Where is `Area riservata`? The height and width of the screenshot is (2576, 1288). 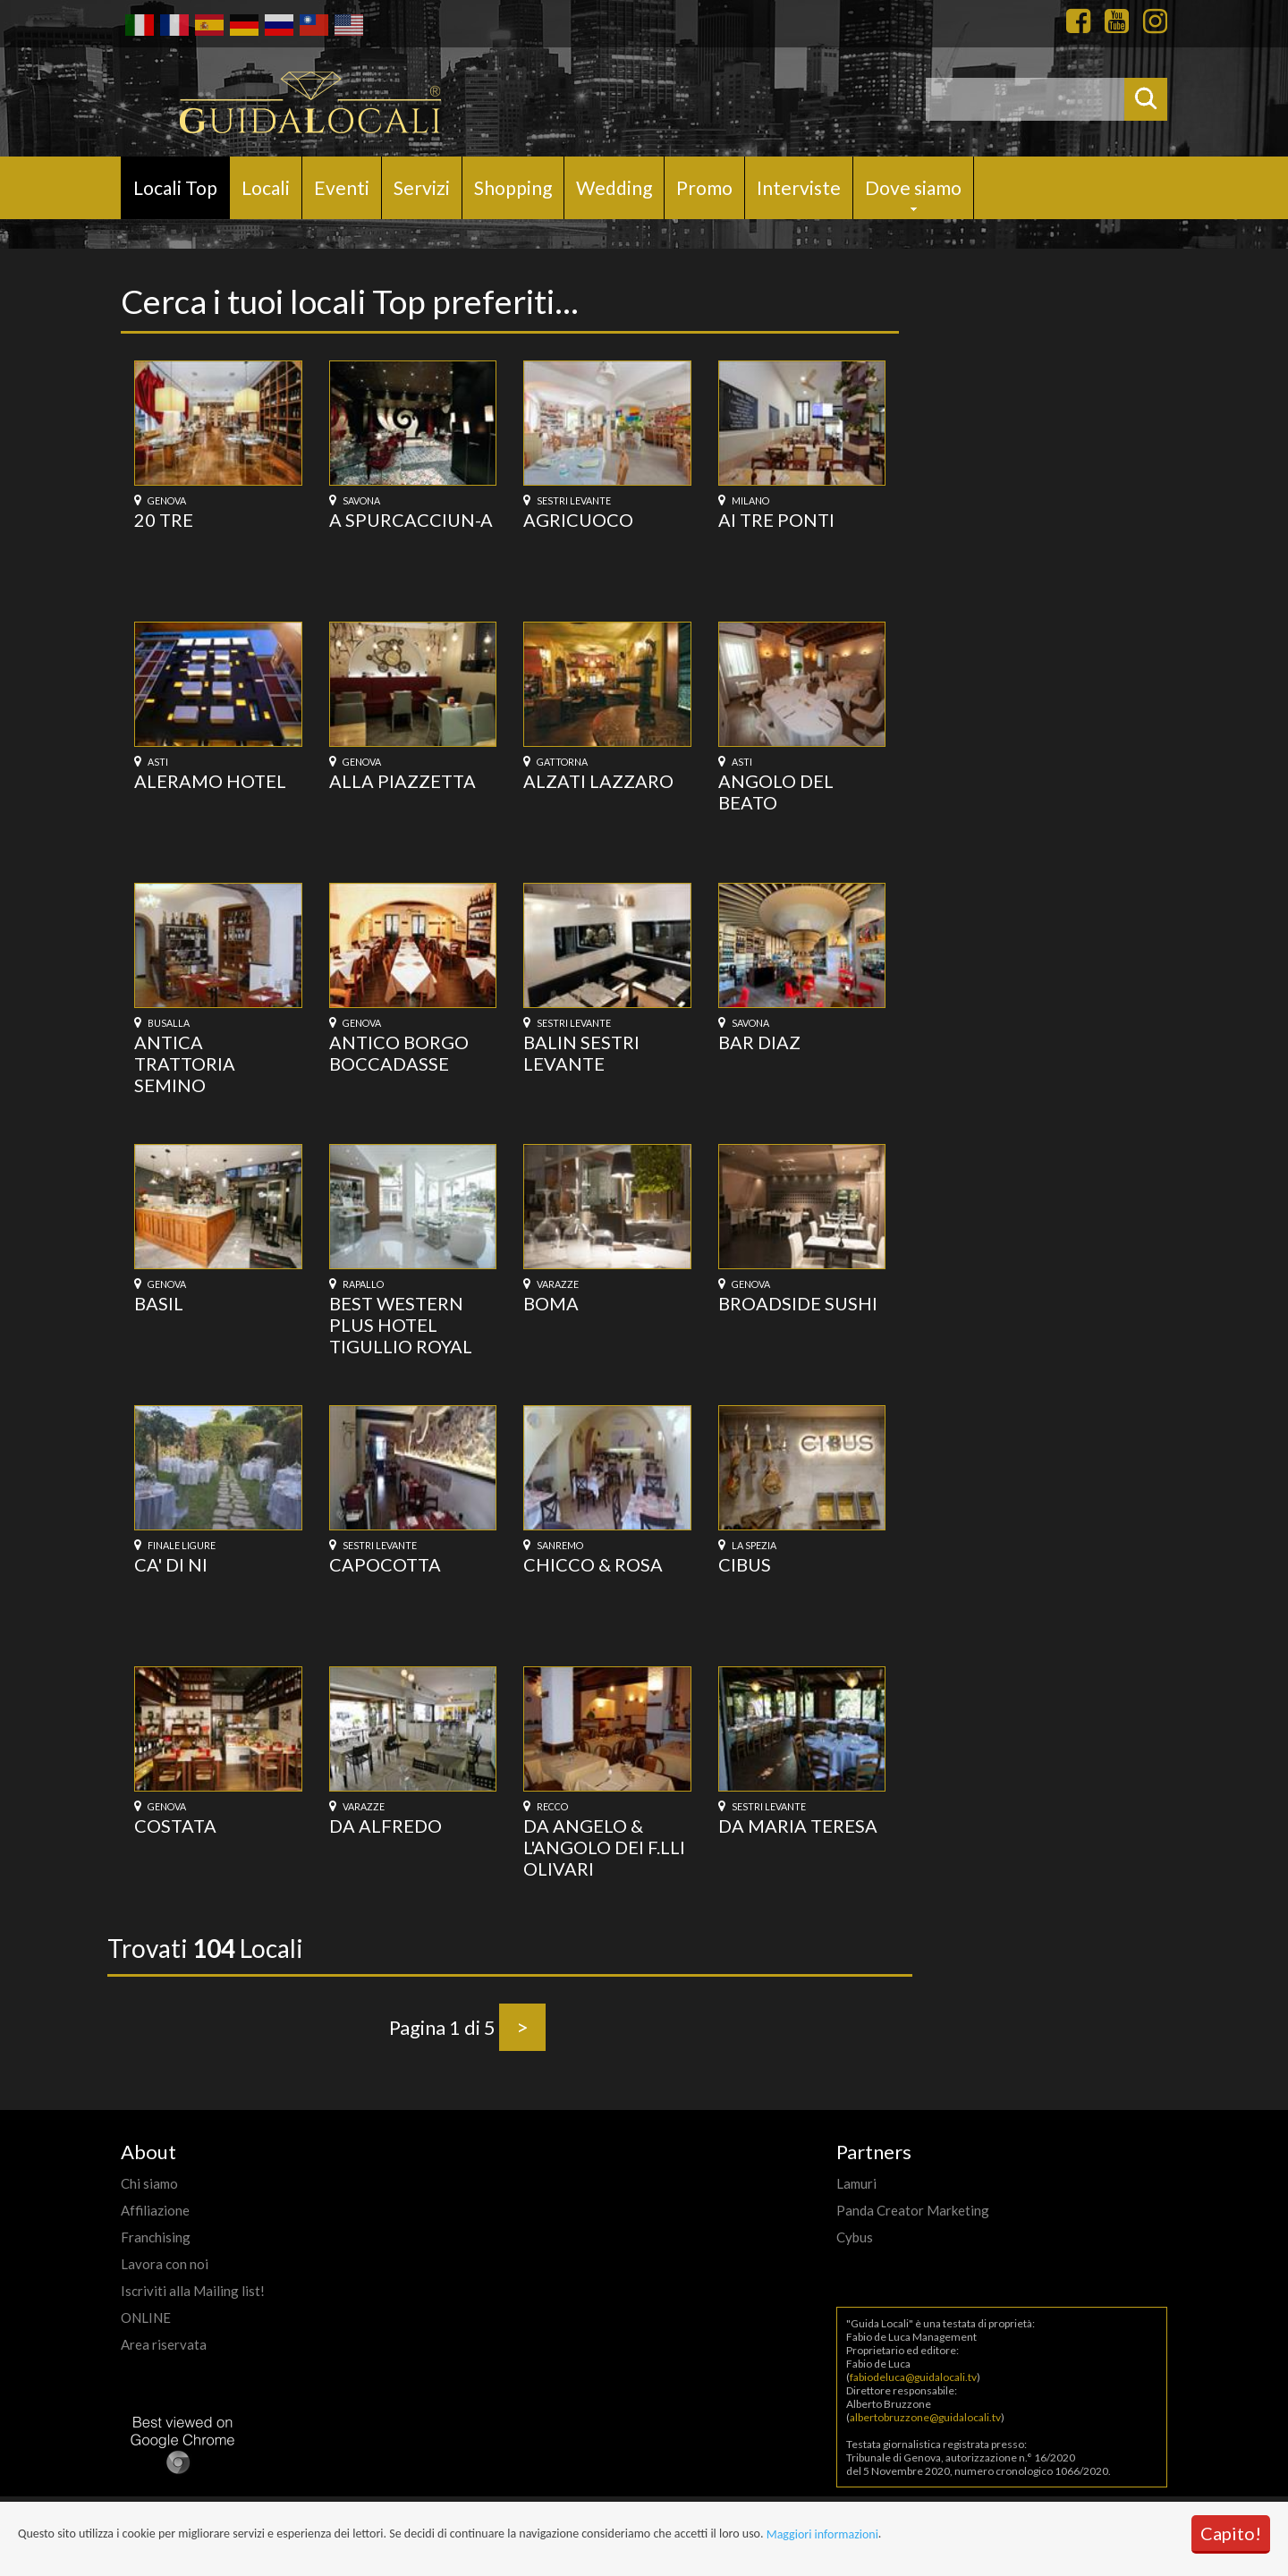 Area riservata is located at coordinates (164, 2344).